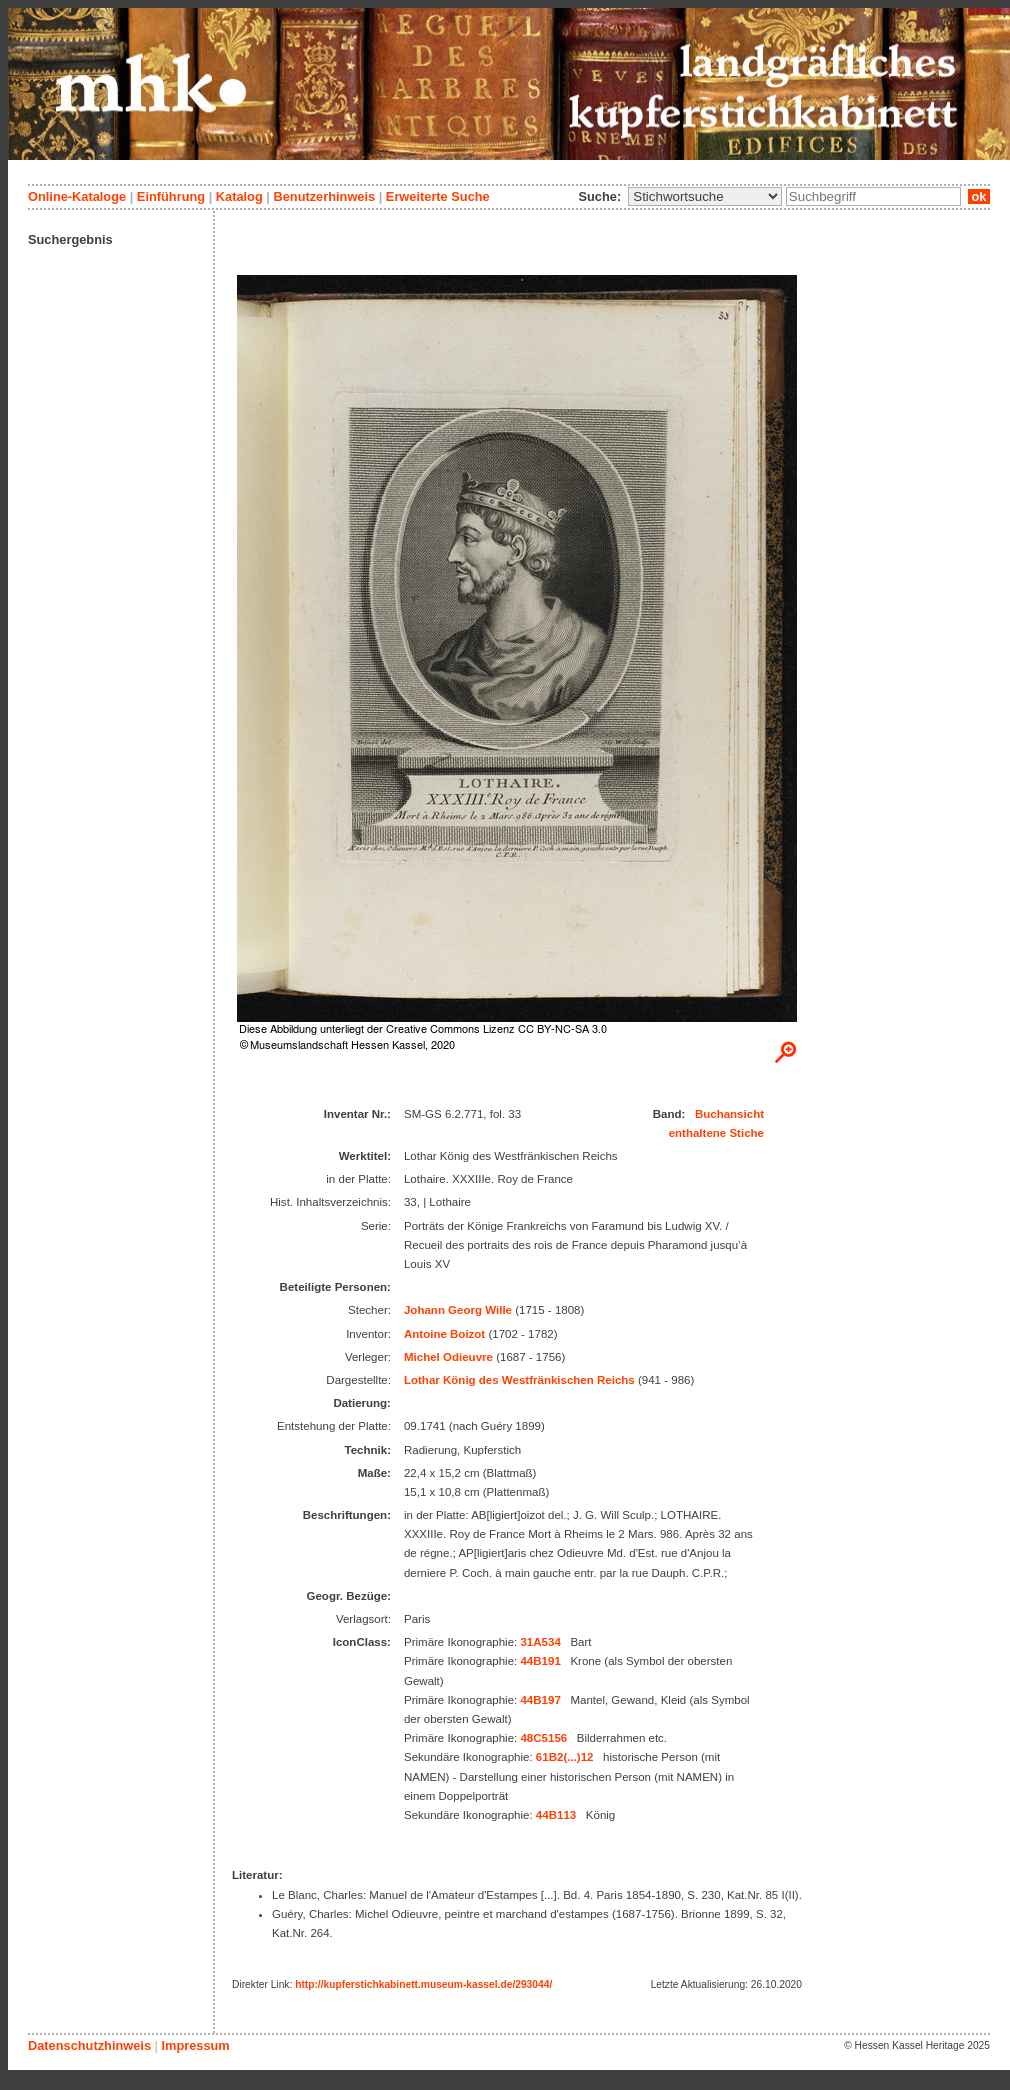  Describe the element at coordinates (77, 196) in the screenshot. I see `Online-Kataloge` at that location.